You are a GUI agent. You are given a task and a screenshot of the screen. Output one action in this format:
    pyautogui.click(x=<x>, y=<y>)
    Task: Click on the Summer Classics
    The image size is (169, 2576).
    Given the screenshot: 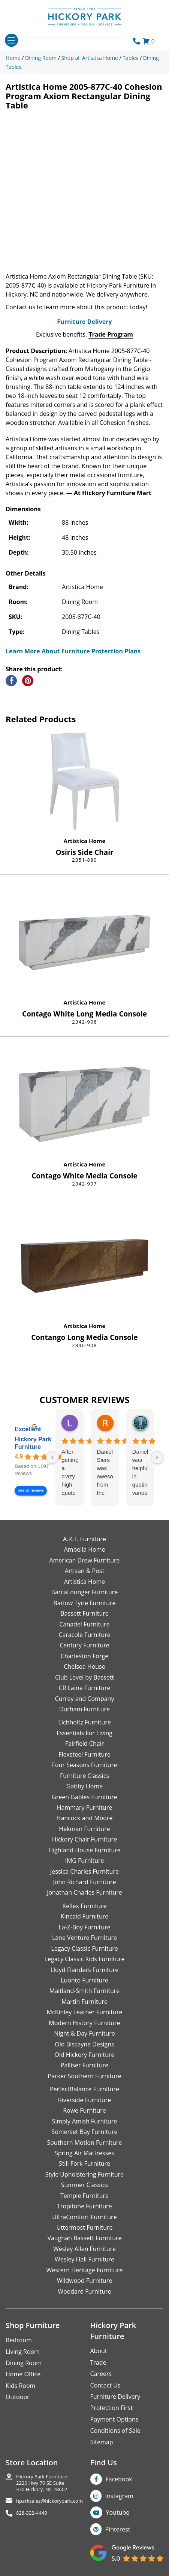 What is the action you would take?
    pyautogui.click(x=84, y=2185)
    